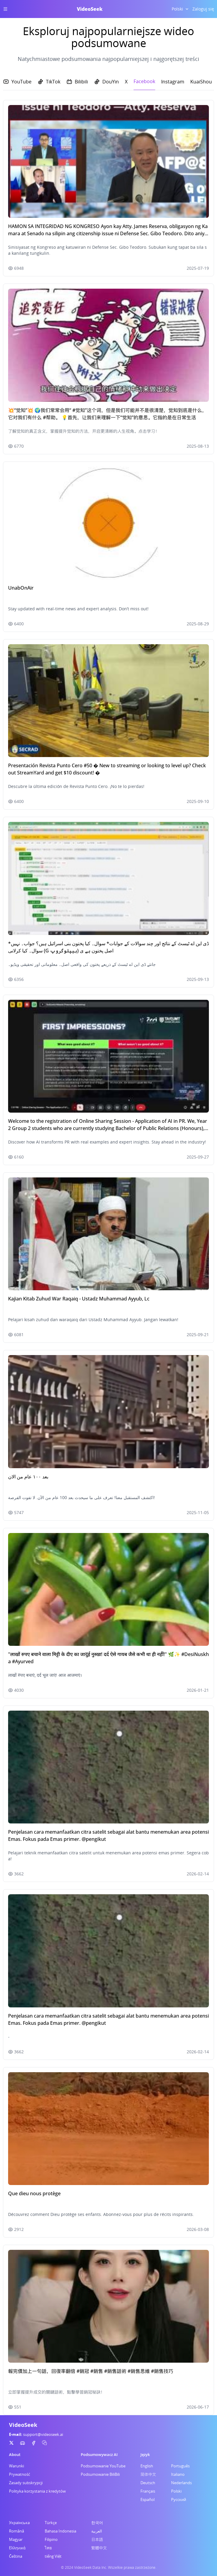  Describe the element at coordinates (37, 2491) in the screenshot. I see `Polityka korzystania z kredytów` at that location.